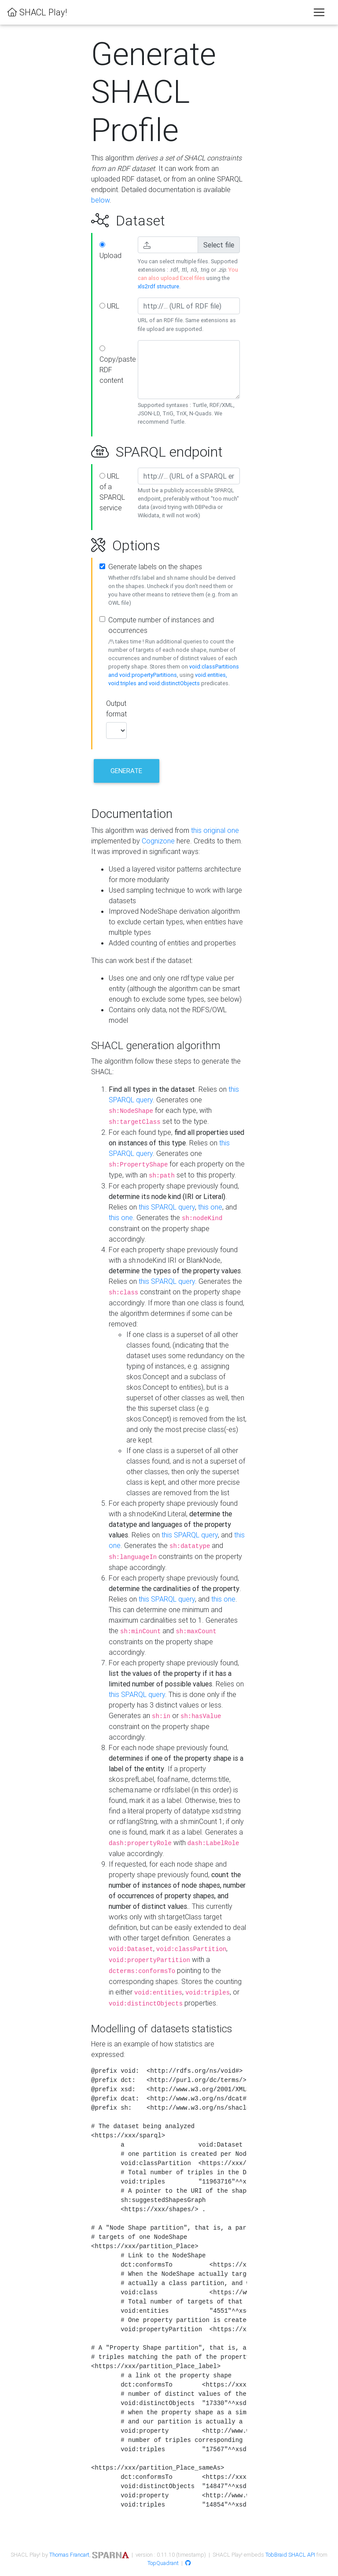 This screenshot has width=338, height=2576. I want to click on Generate labels on the shapes, so click(155, 566).